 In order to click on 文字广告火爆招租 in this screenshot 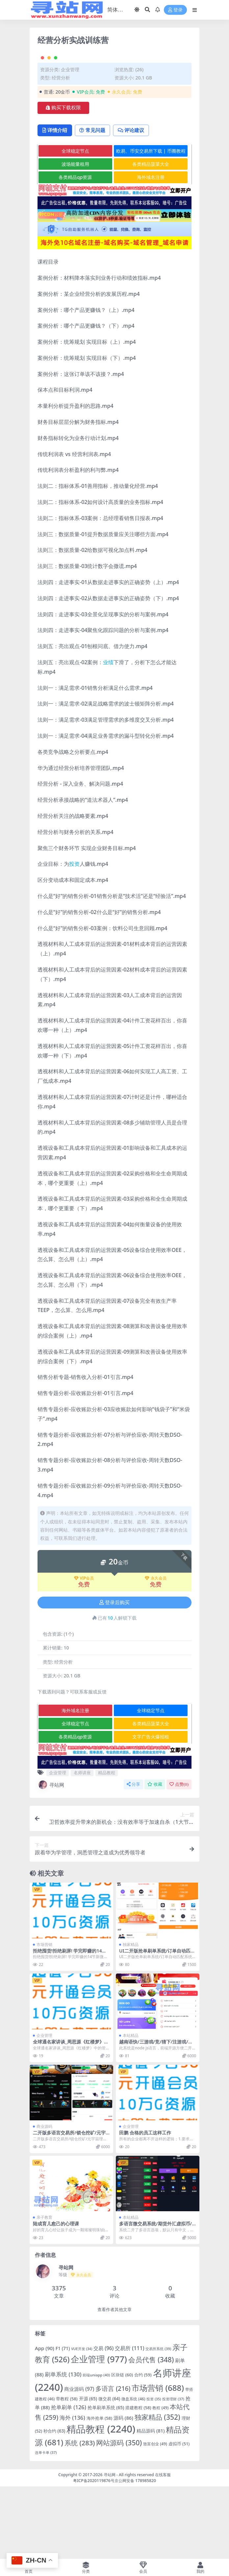, I will do `click(150, 1809)`.